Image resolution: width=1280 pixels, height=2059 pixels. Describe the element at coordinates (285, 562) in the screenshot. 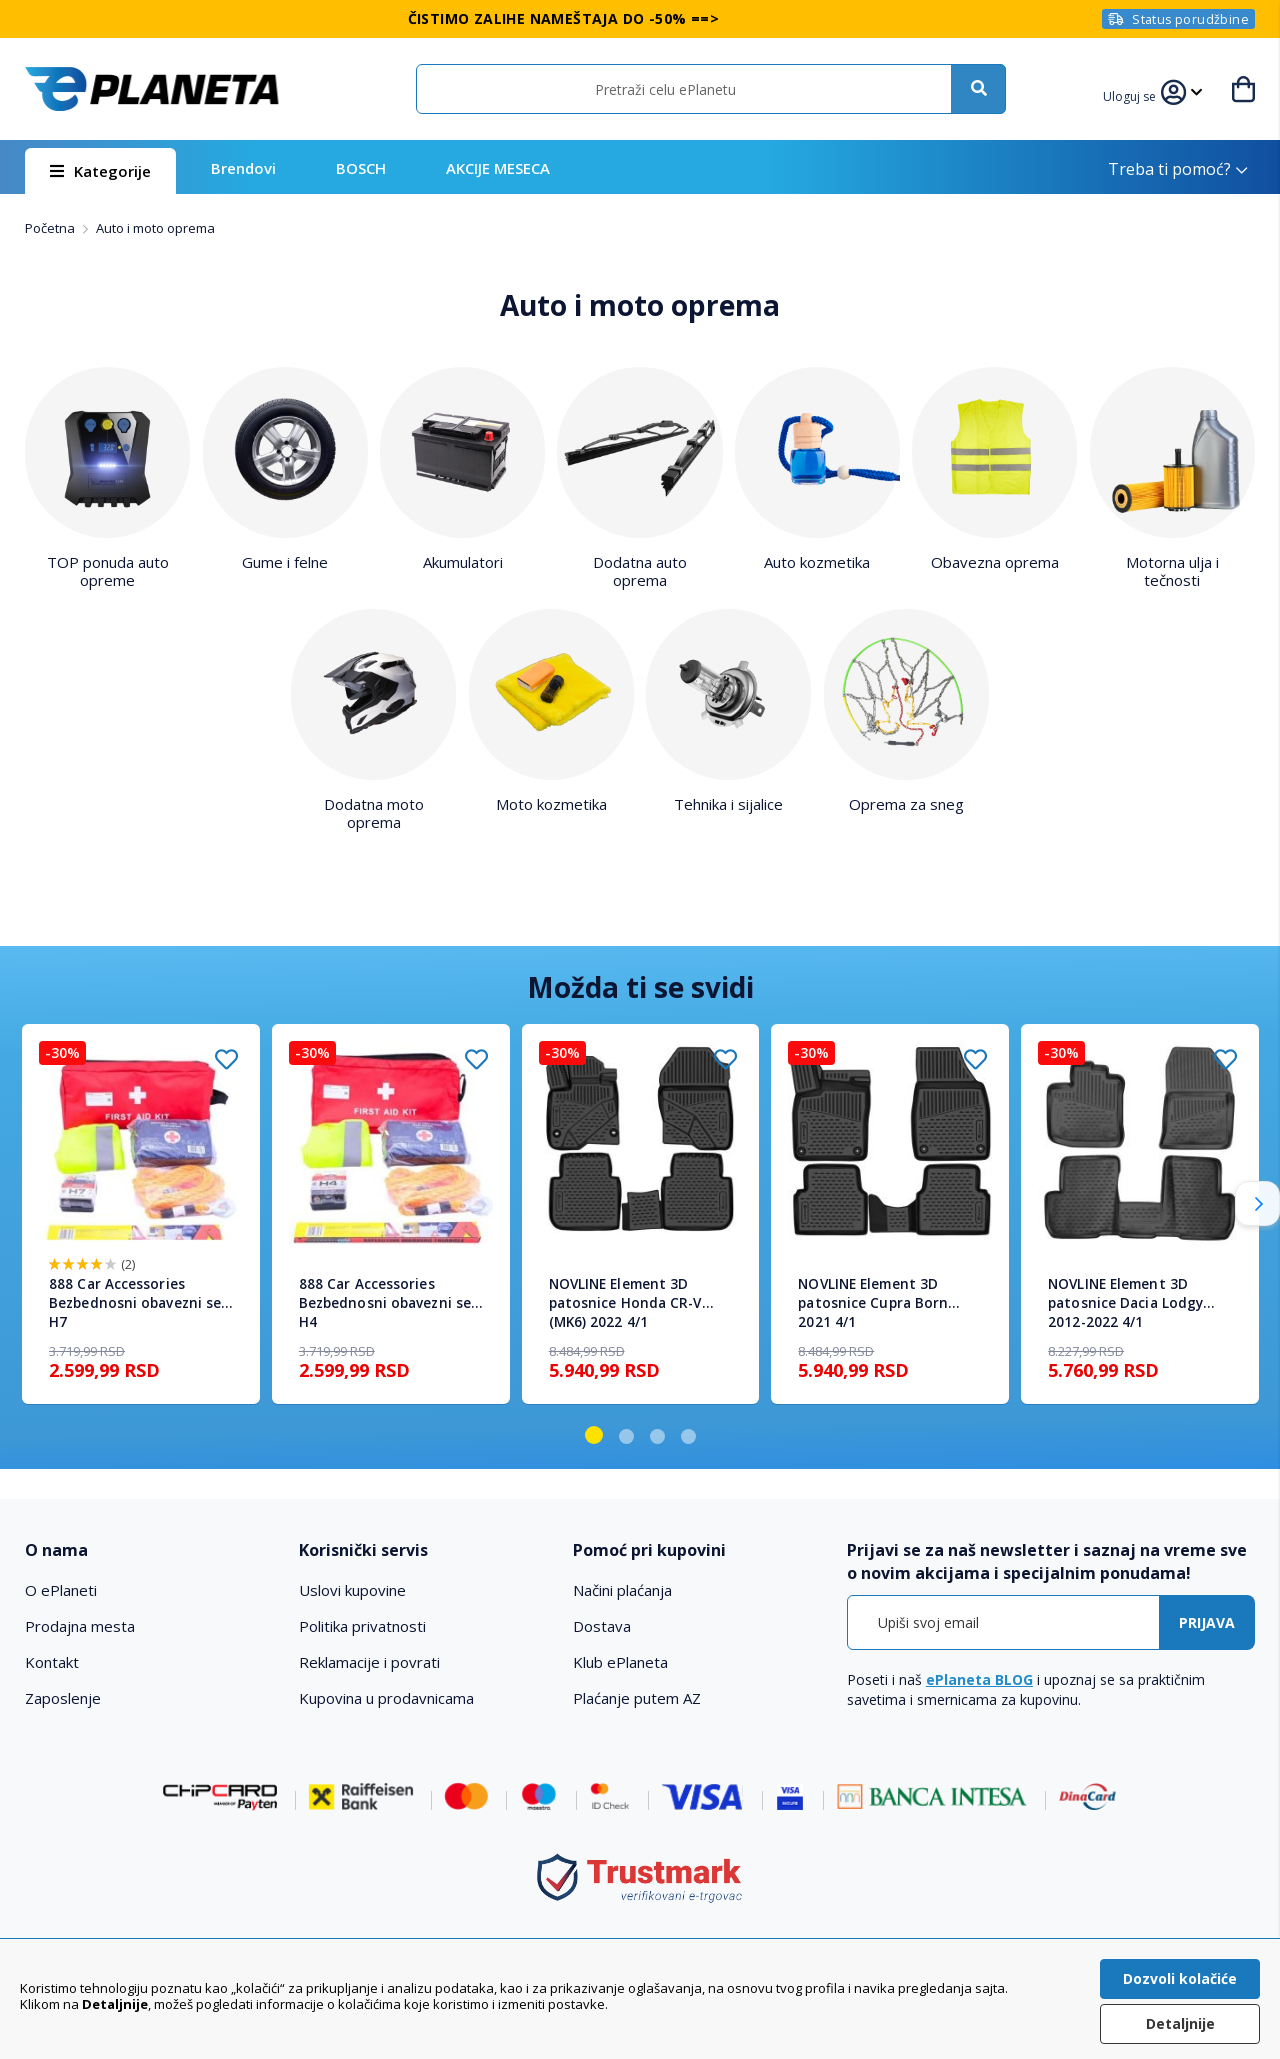

I see `Gume i felne` at that location.